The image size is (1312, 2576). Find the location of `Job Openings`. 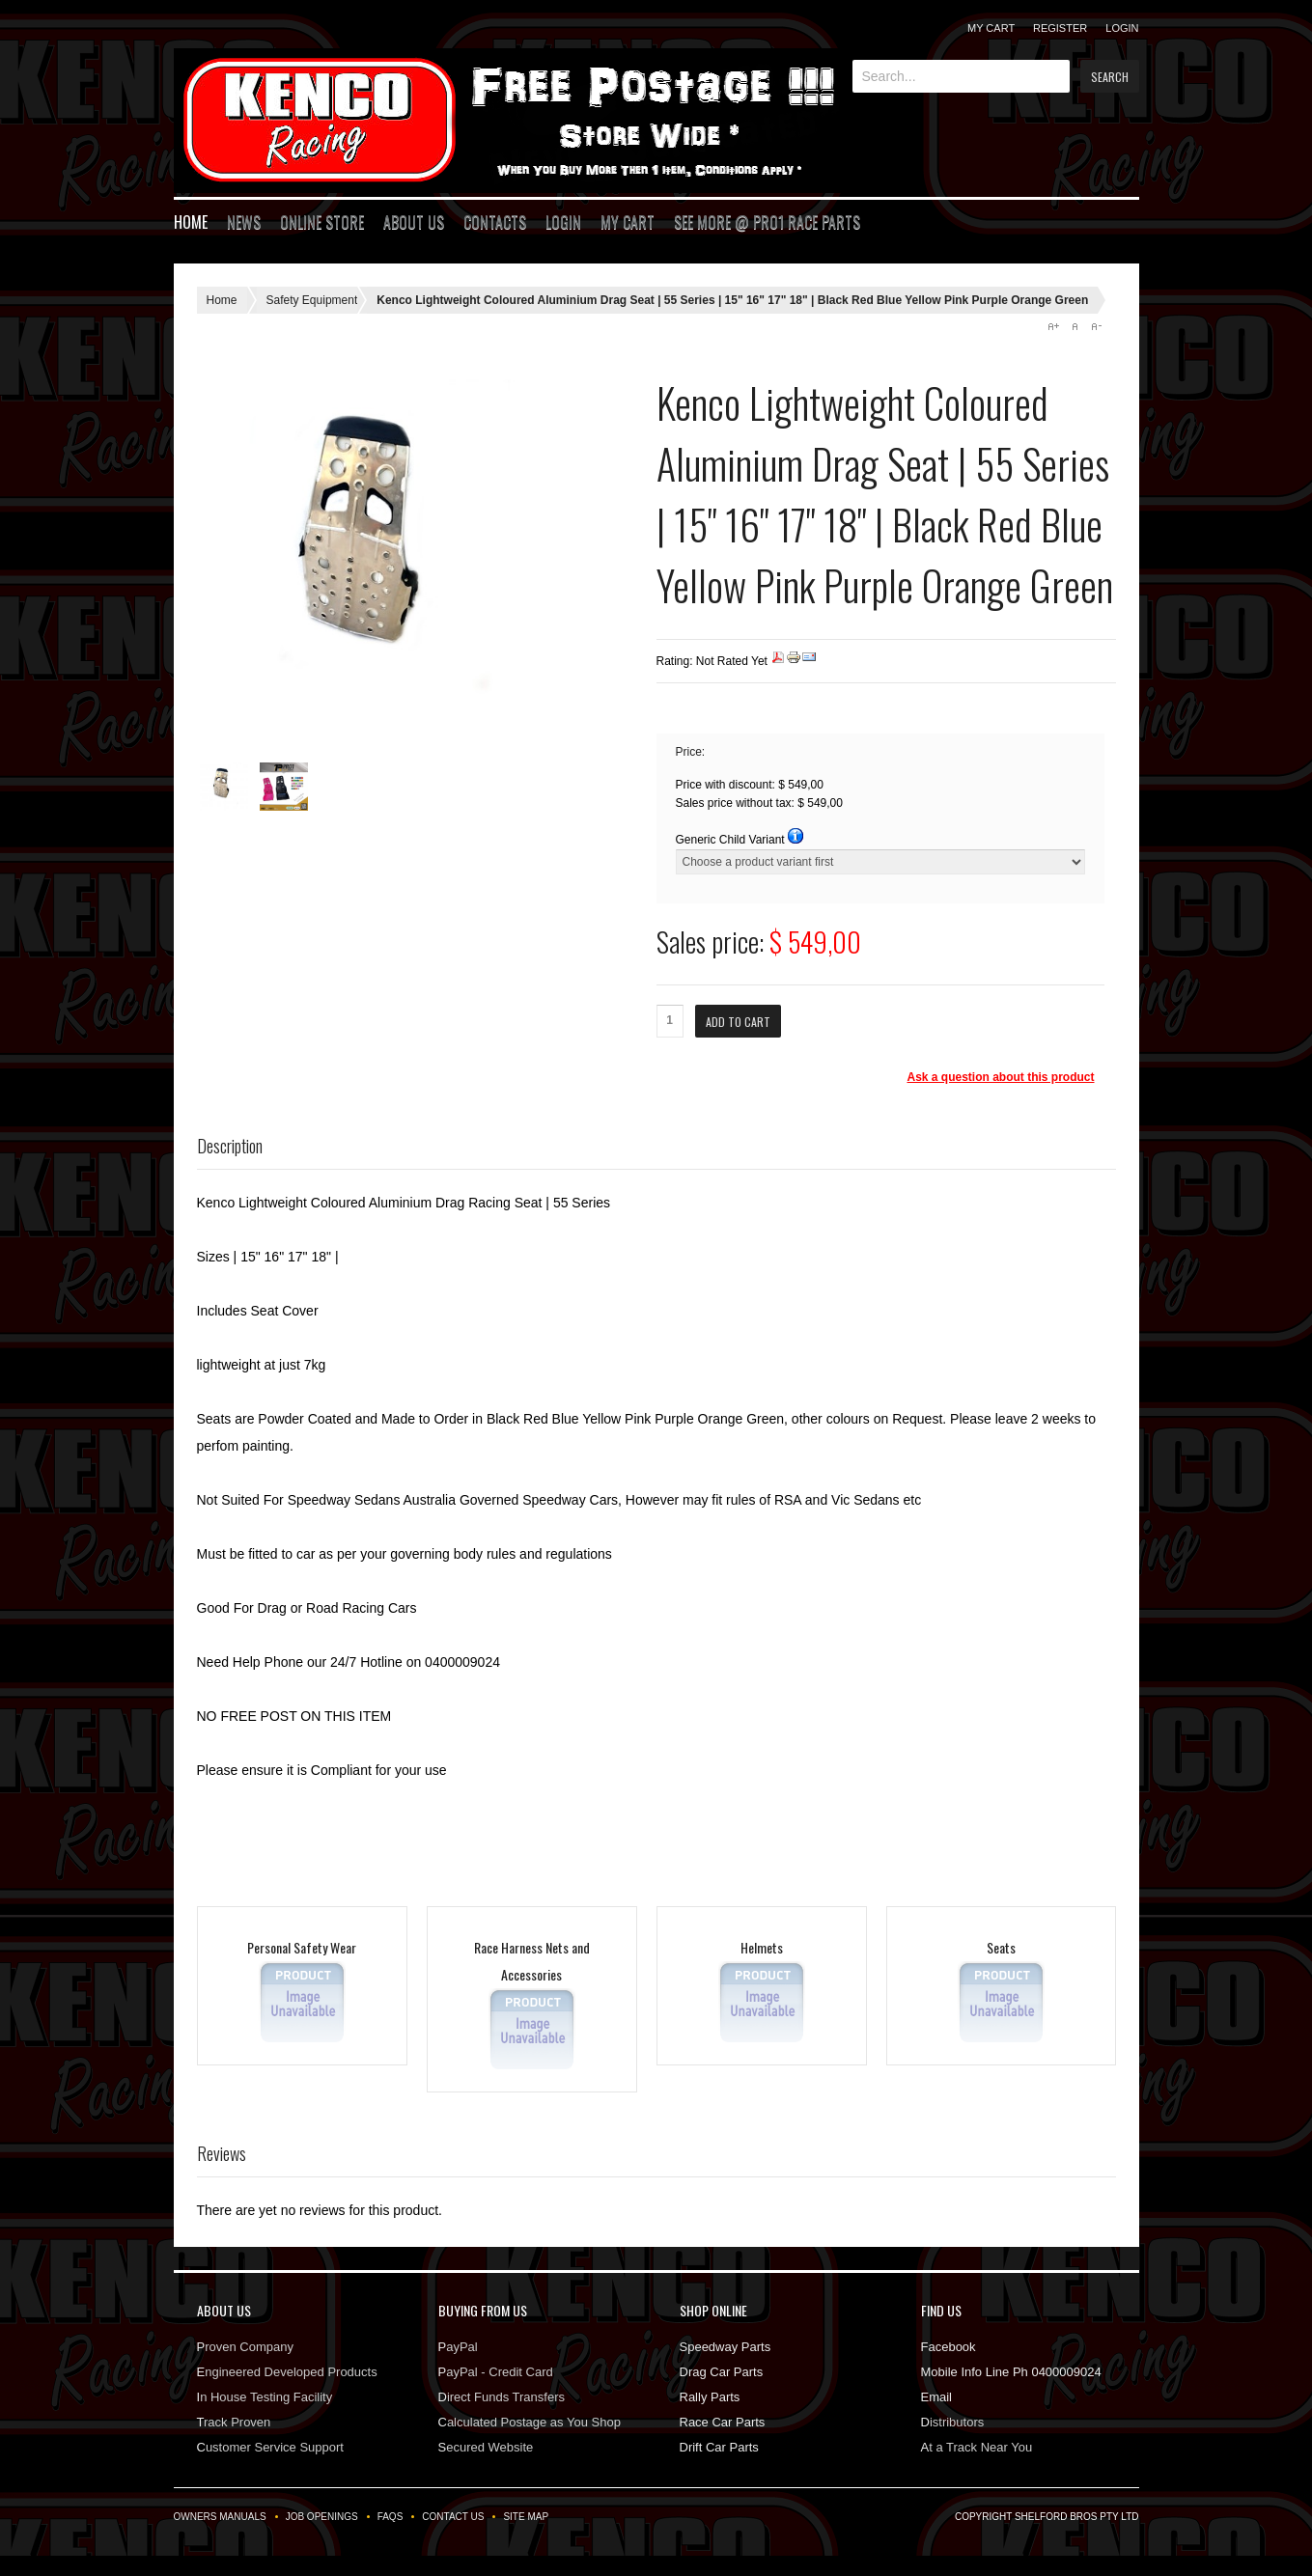

Job Openings is located at coordinates (322, 2516).